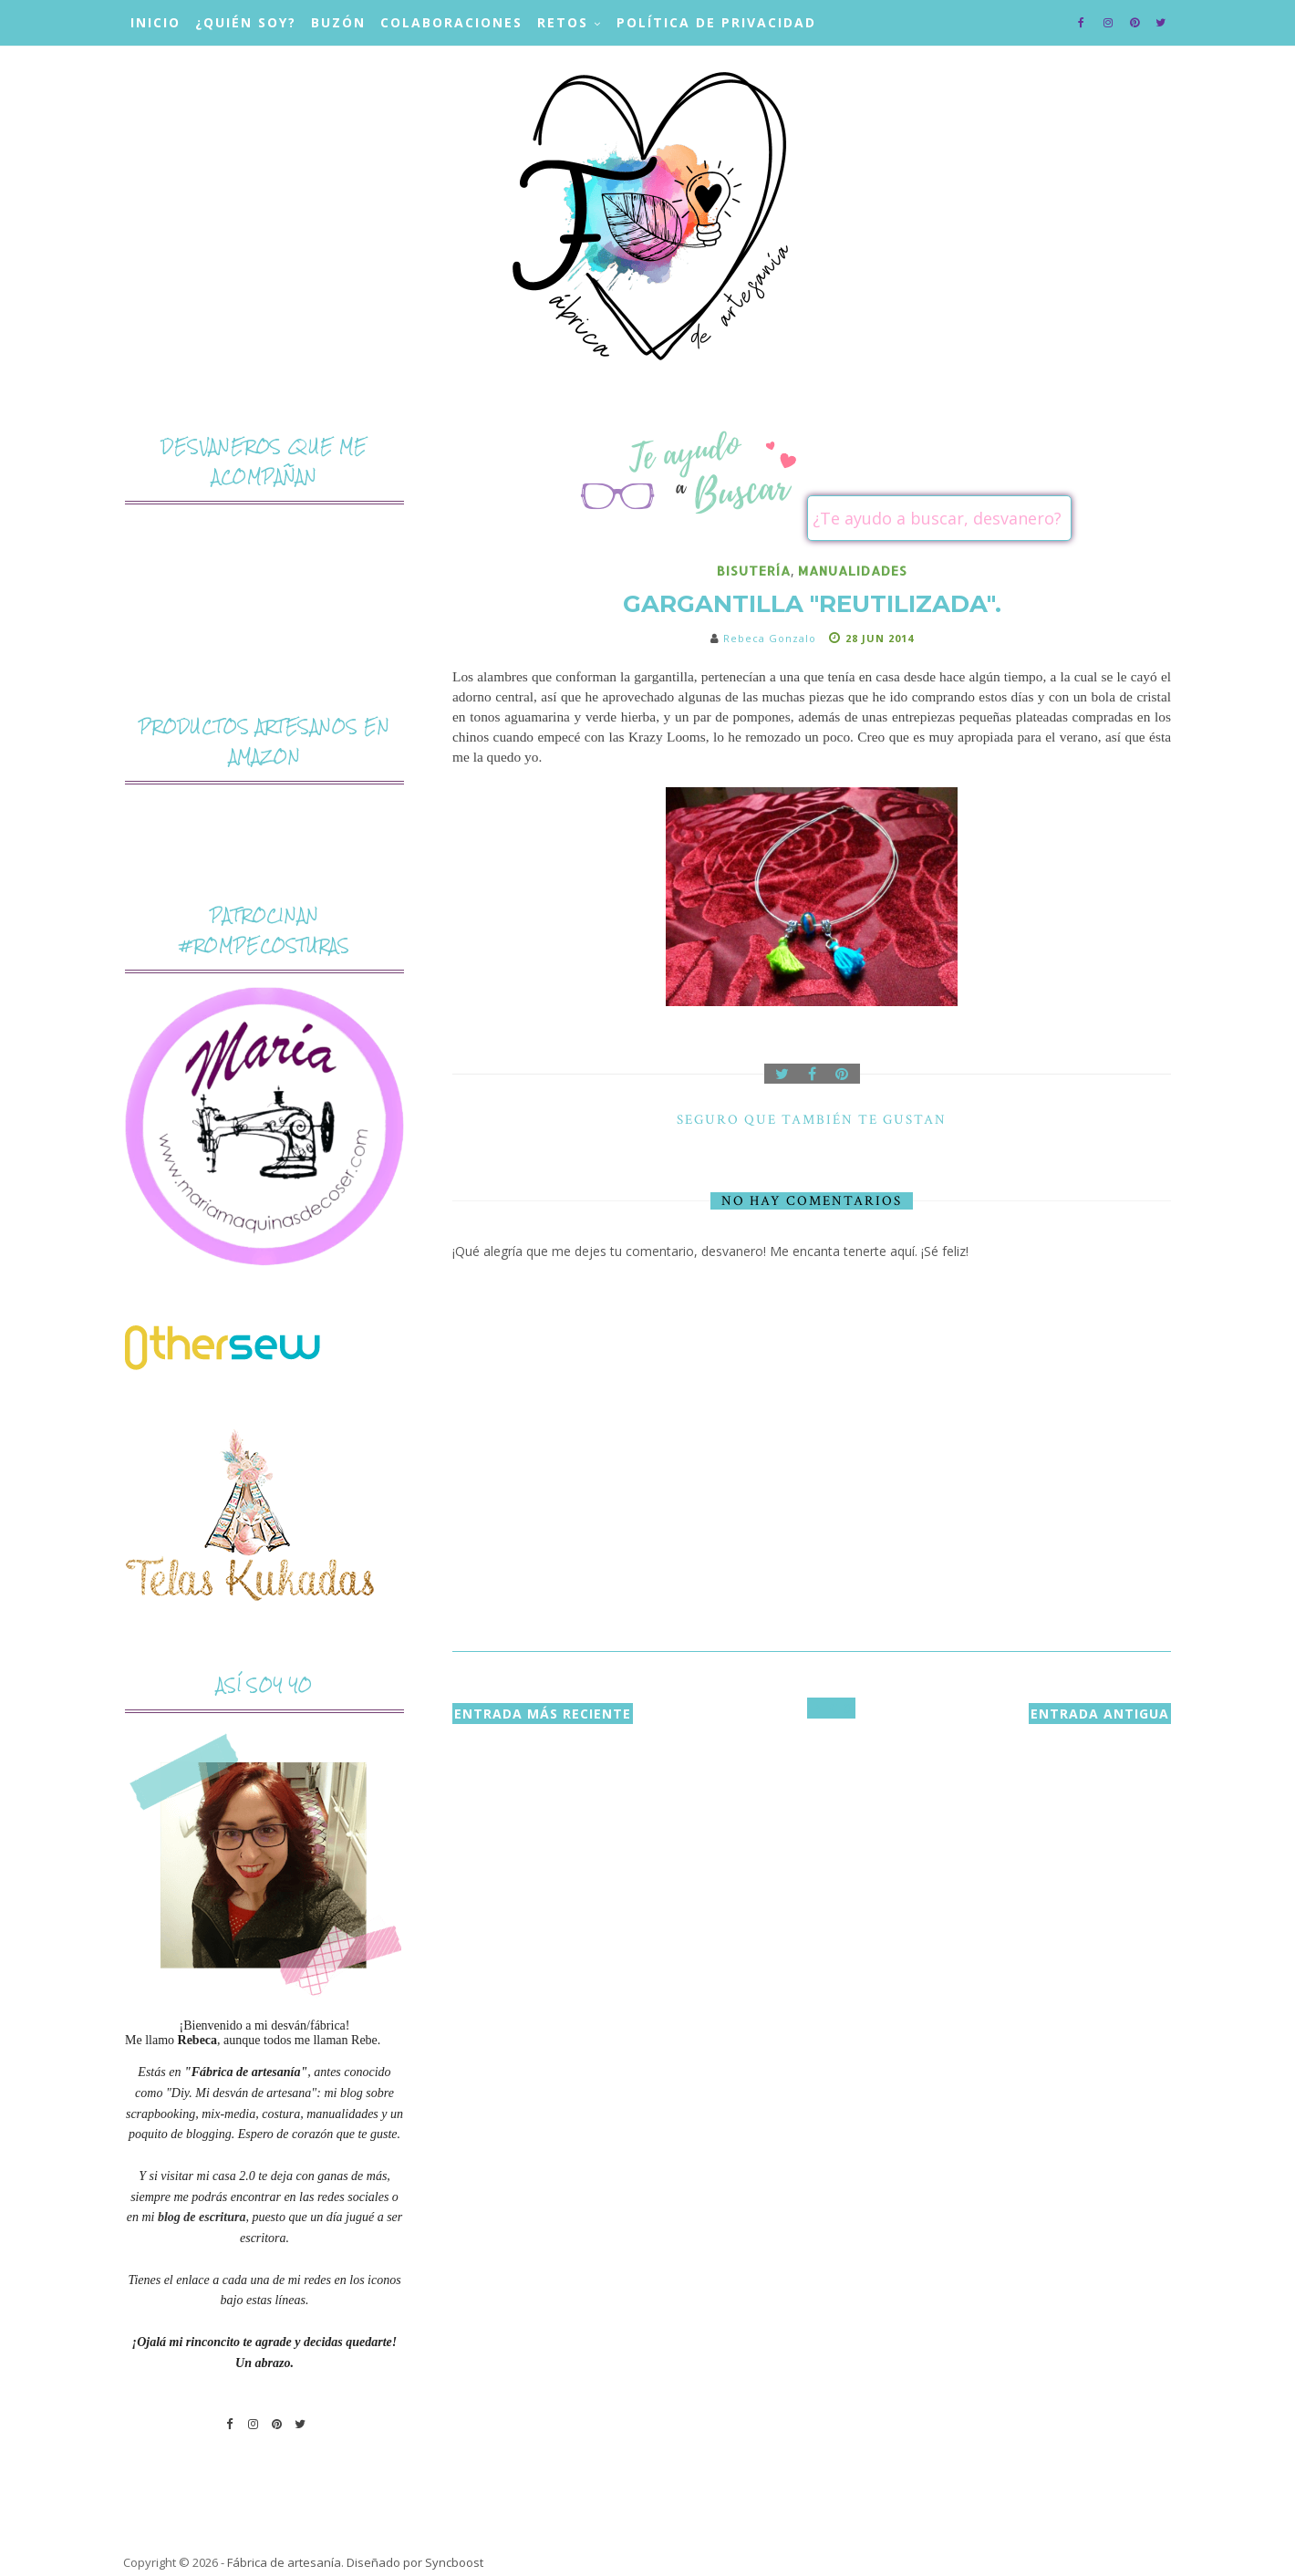  Describe the element at coordinates (754, 570) in the screenshot. I see `bisutería` at that location.